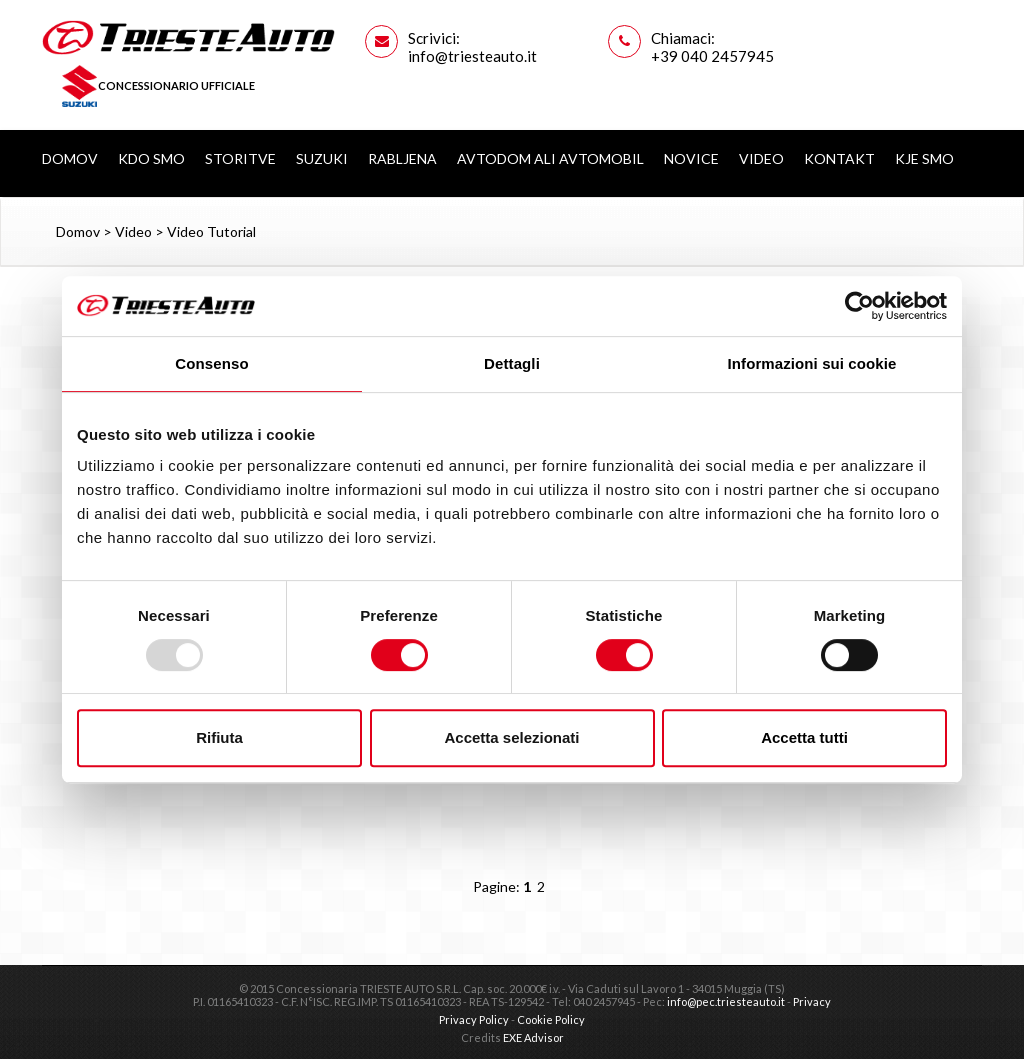  I want to click on Cookie Policy, so click(551, 1019).